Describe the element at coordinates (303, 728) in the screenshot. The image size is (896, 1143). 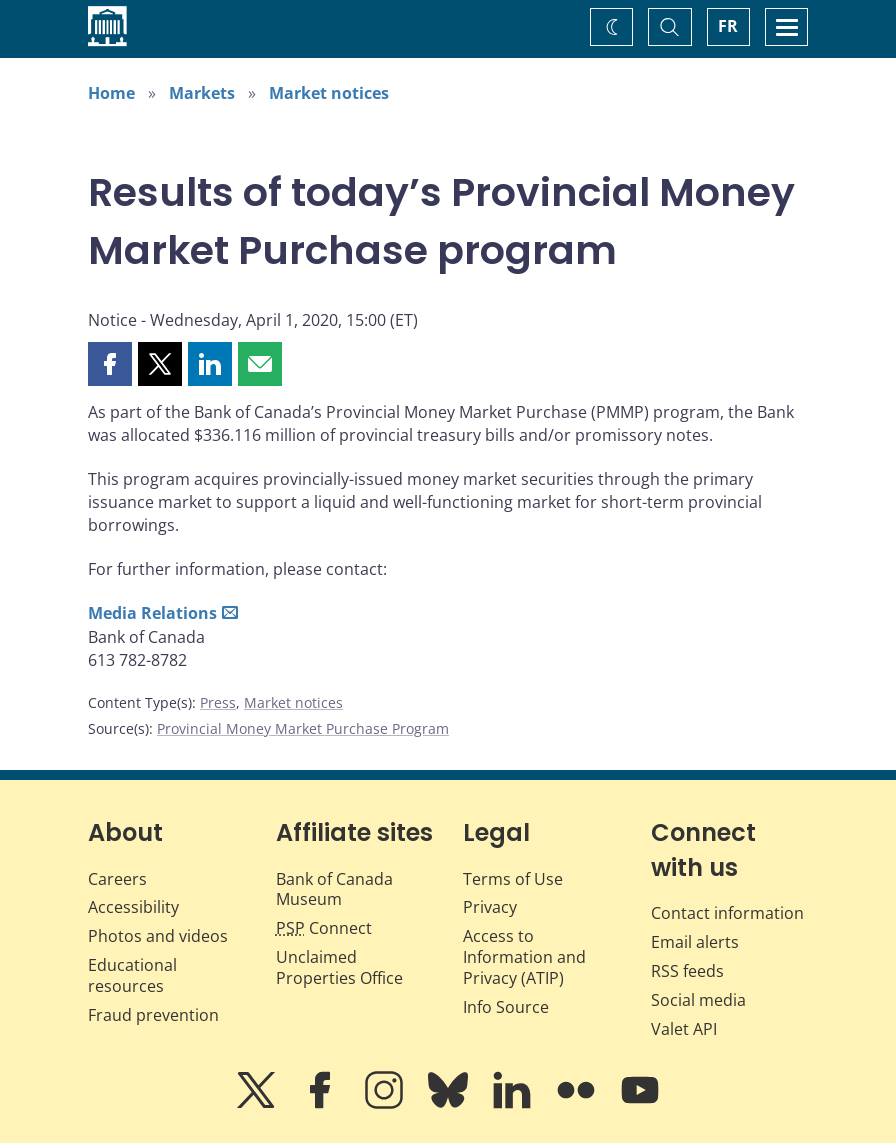
I see `Provincial Money Market Purchase Program` at that location.